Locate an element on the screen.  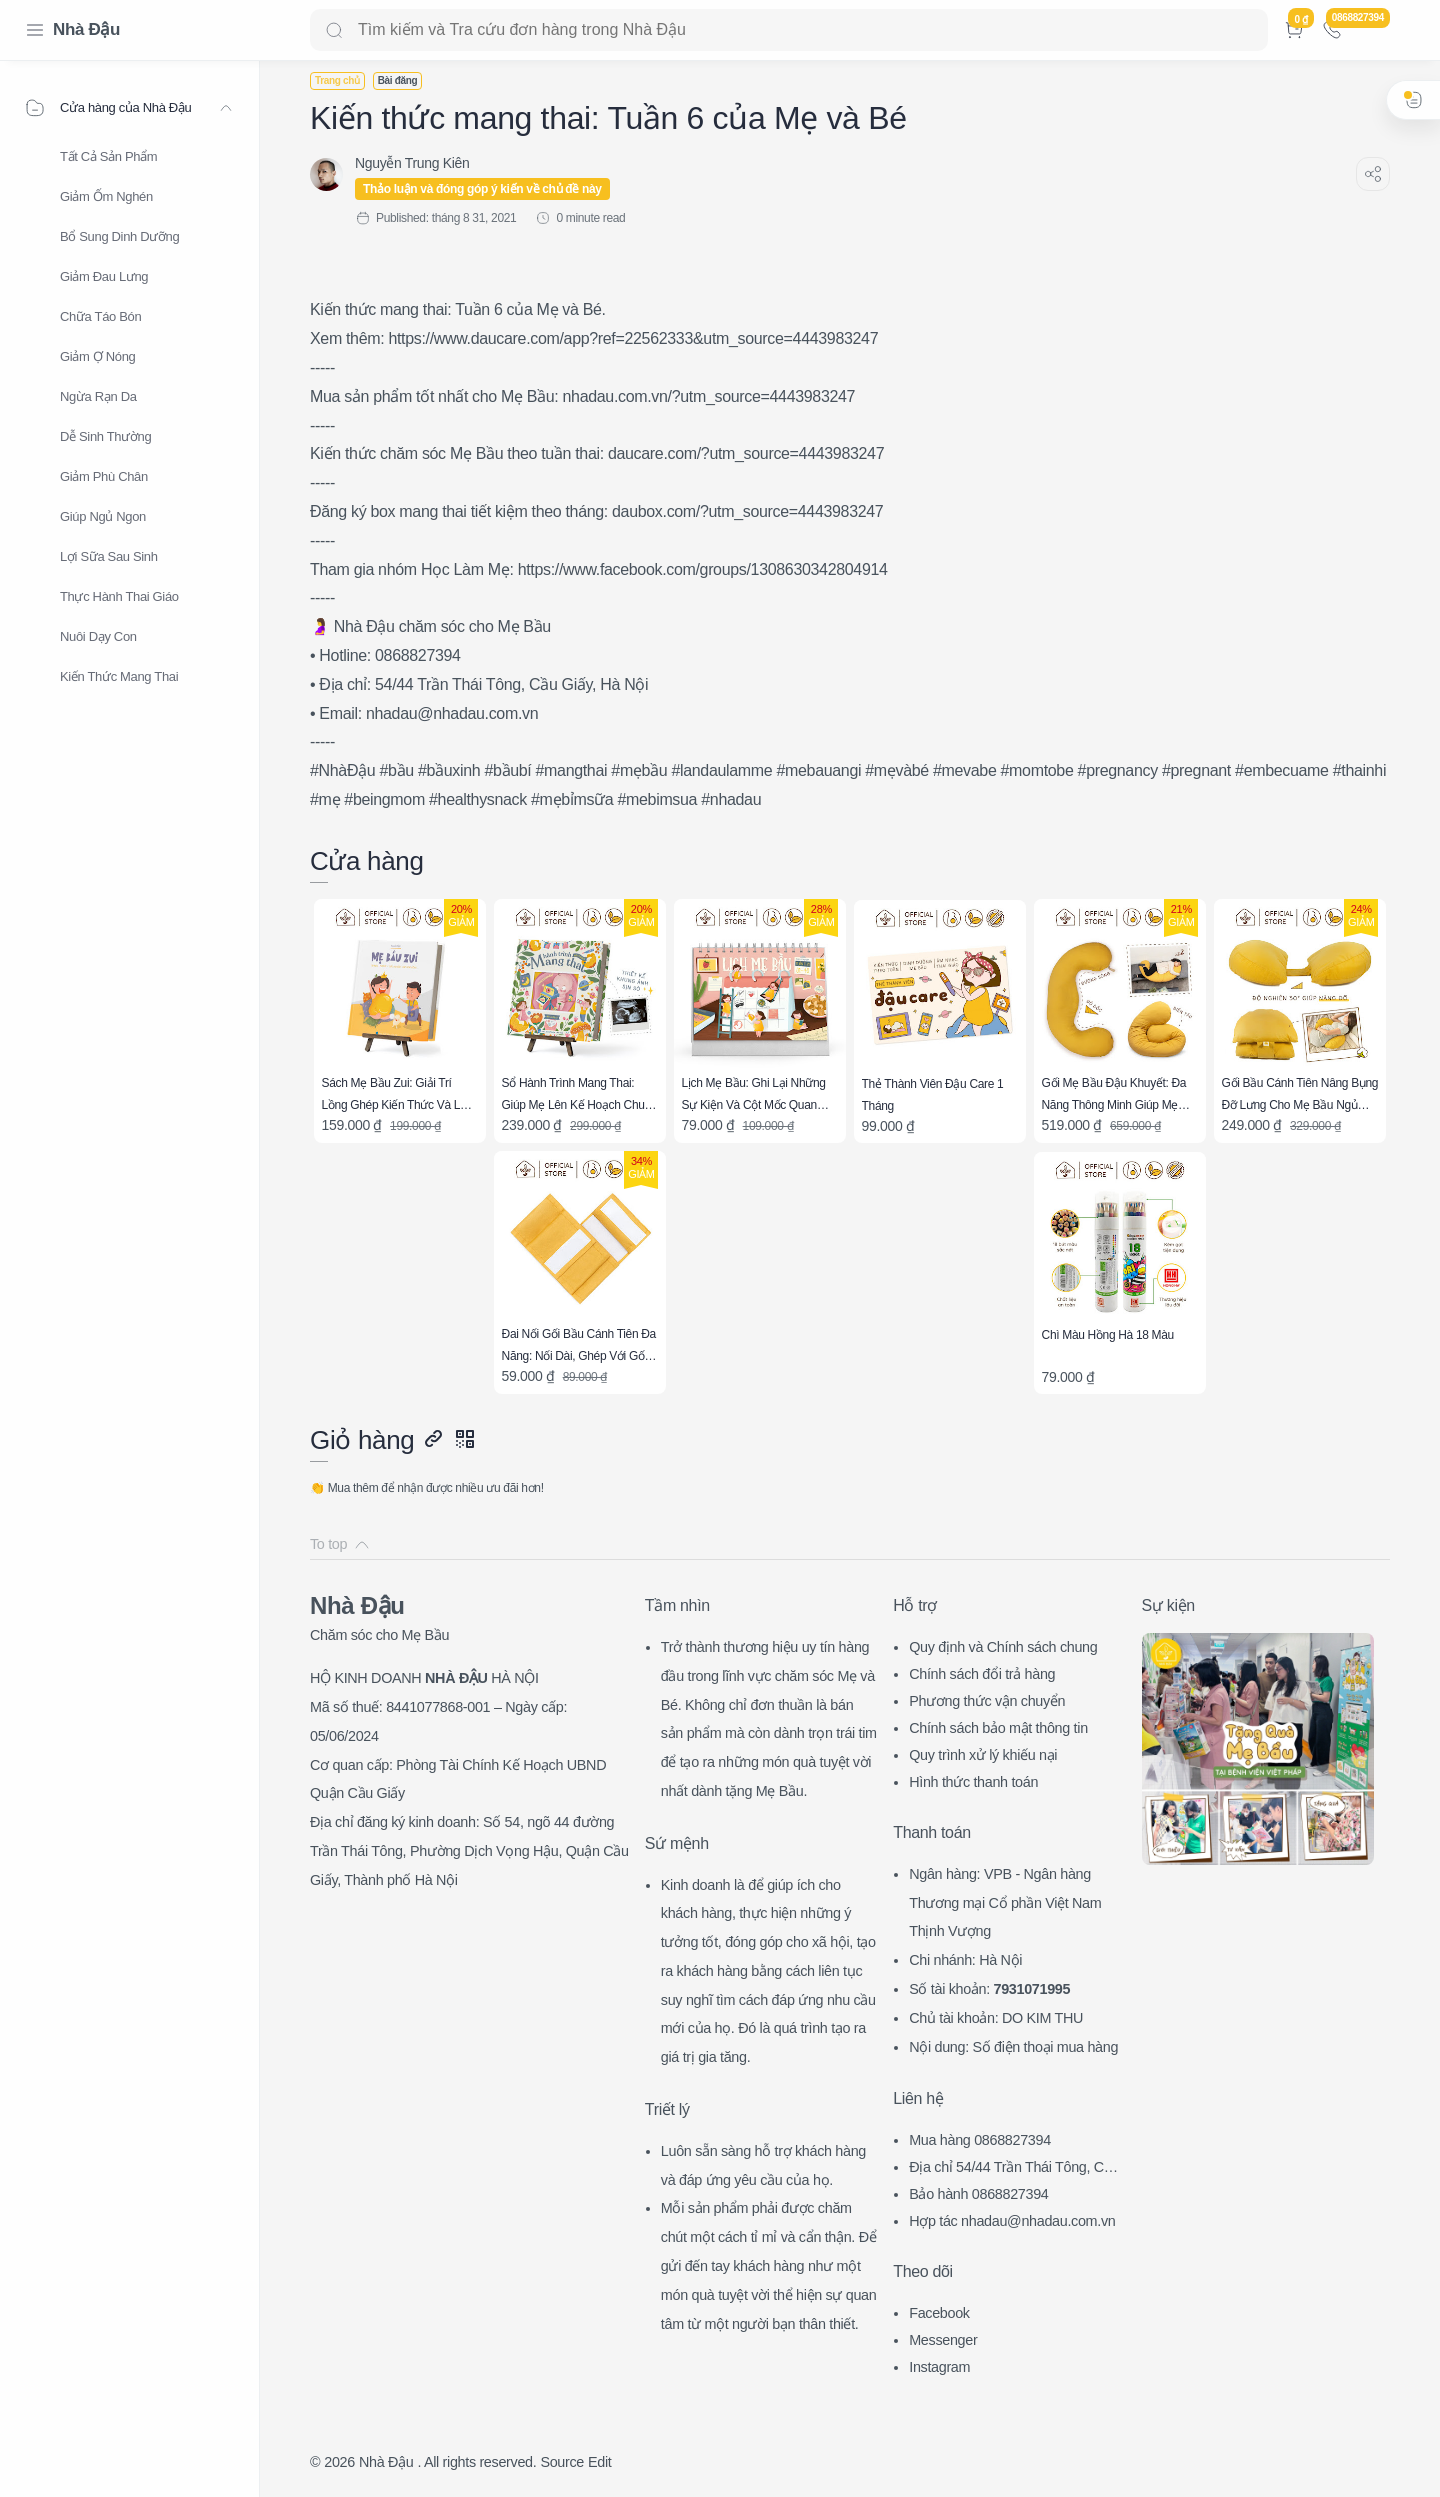
Chính sách đổi trả hàng is located at coordinates (982, 1674).